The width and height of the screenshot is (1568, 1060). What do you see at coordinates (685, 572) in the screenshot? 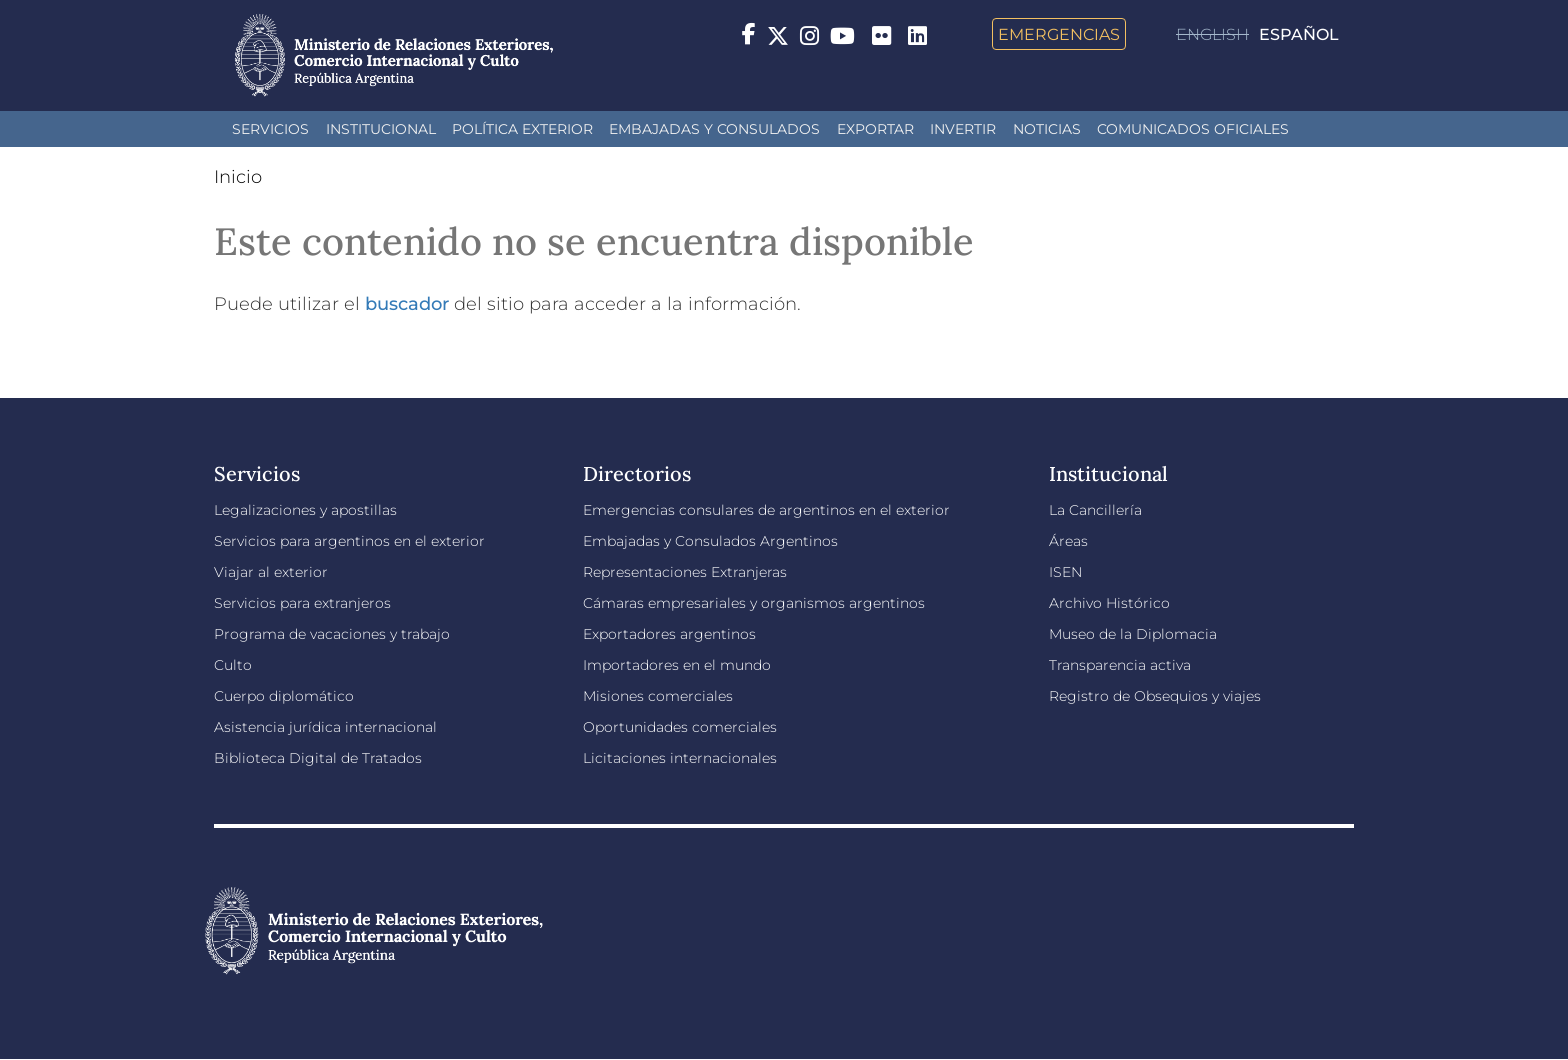
I see `Representaciones Extranjeras` at bounding box center [685, 572].